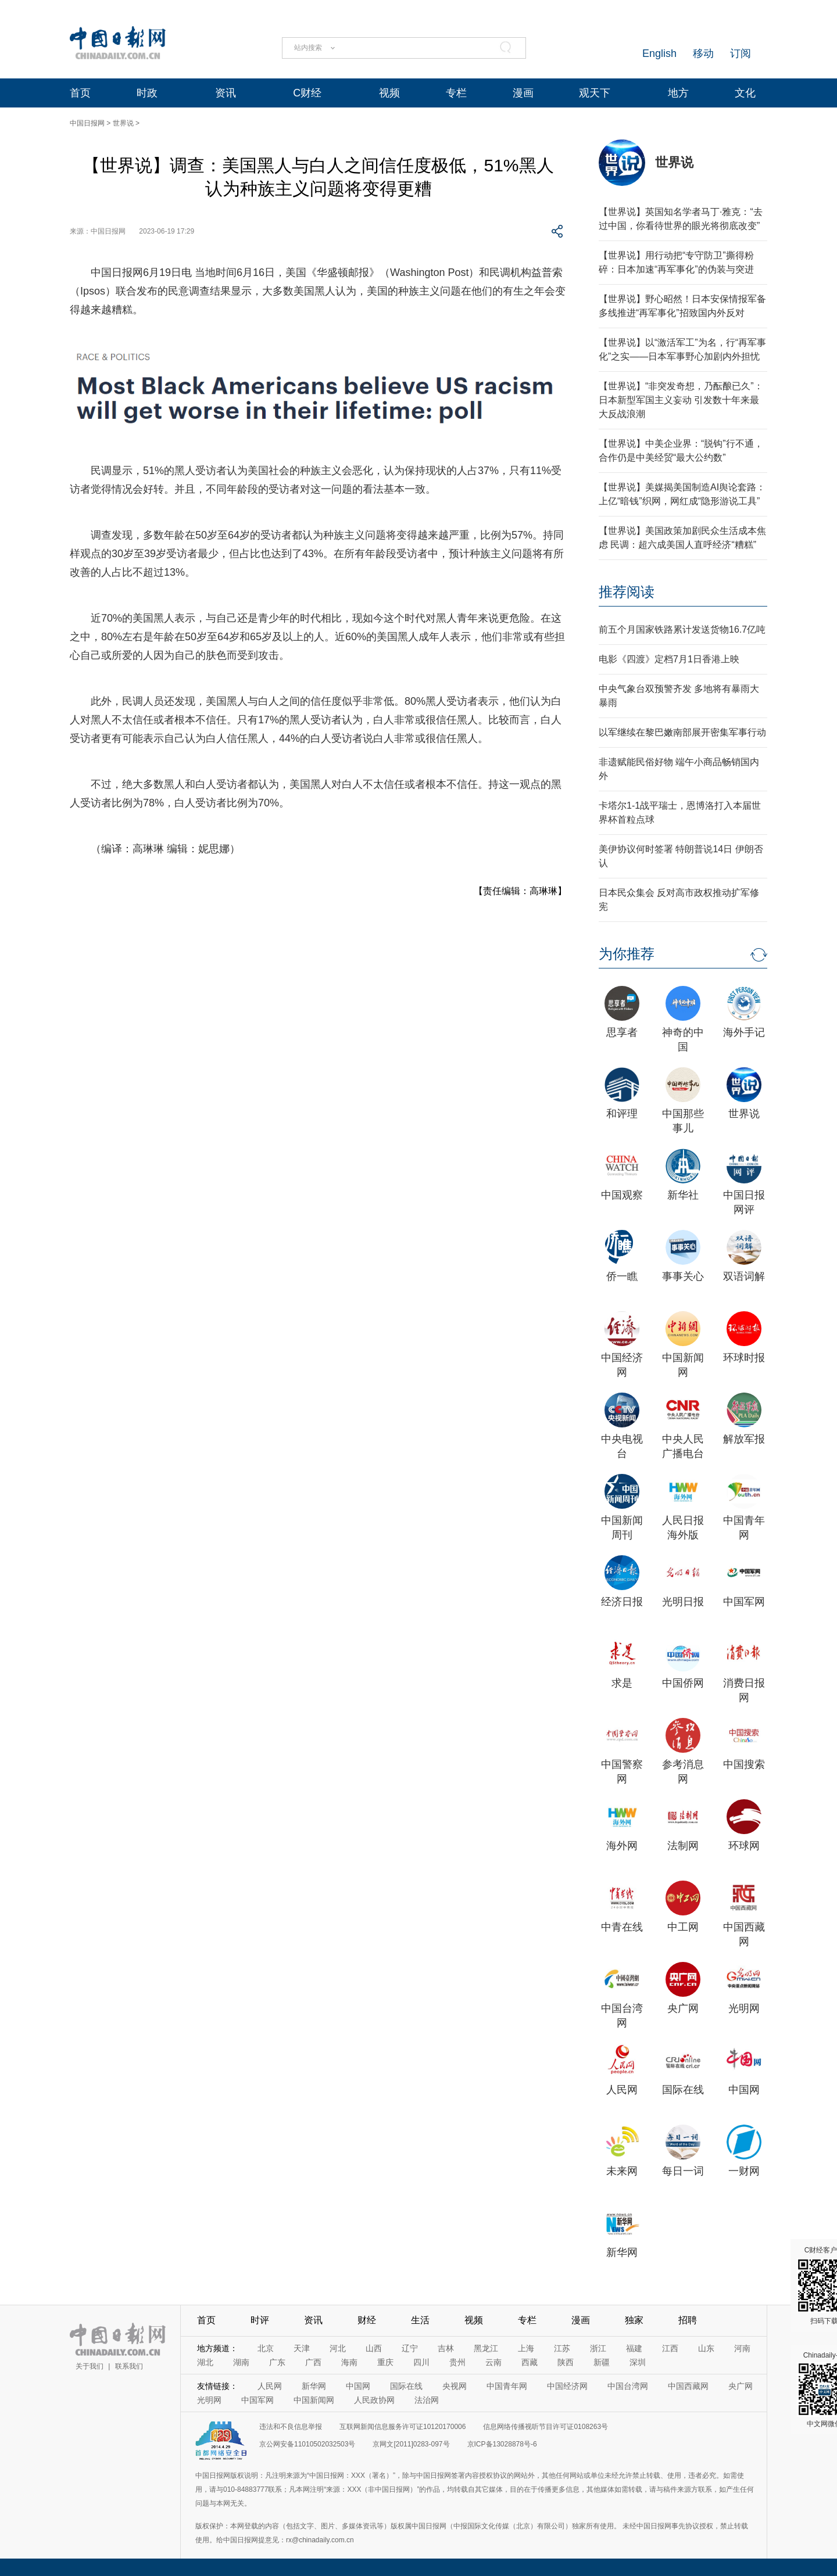 The height and width of the screenshot is (2576, 837). Describe the element at coordinates (622, 2252) in the screenshot. I see `新华网` at that location.